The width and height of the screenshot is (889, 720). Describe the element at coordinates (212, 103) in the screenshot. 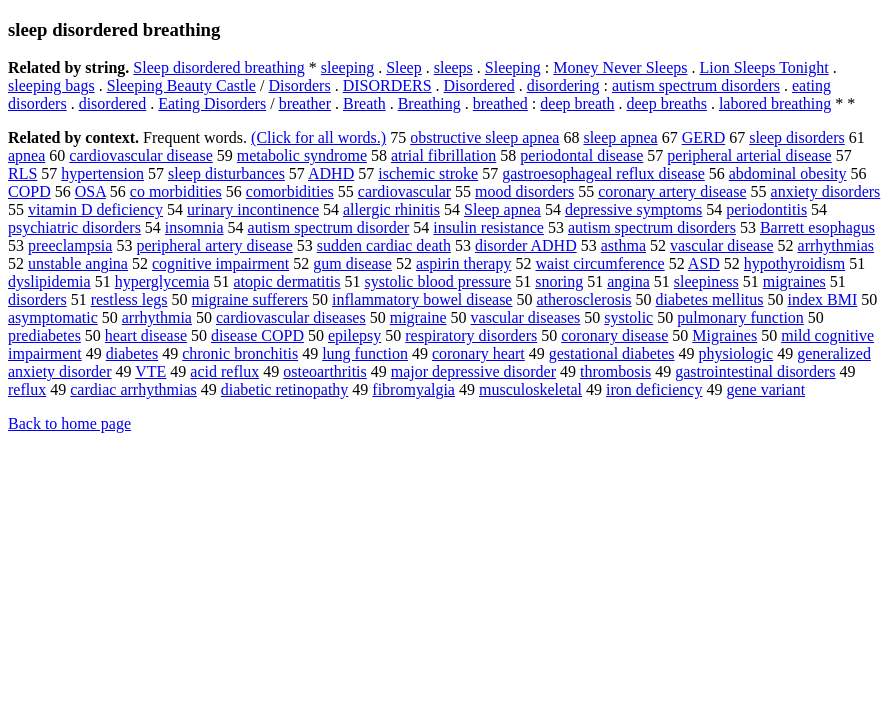

I see `Eating Disorders` at that location.